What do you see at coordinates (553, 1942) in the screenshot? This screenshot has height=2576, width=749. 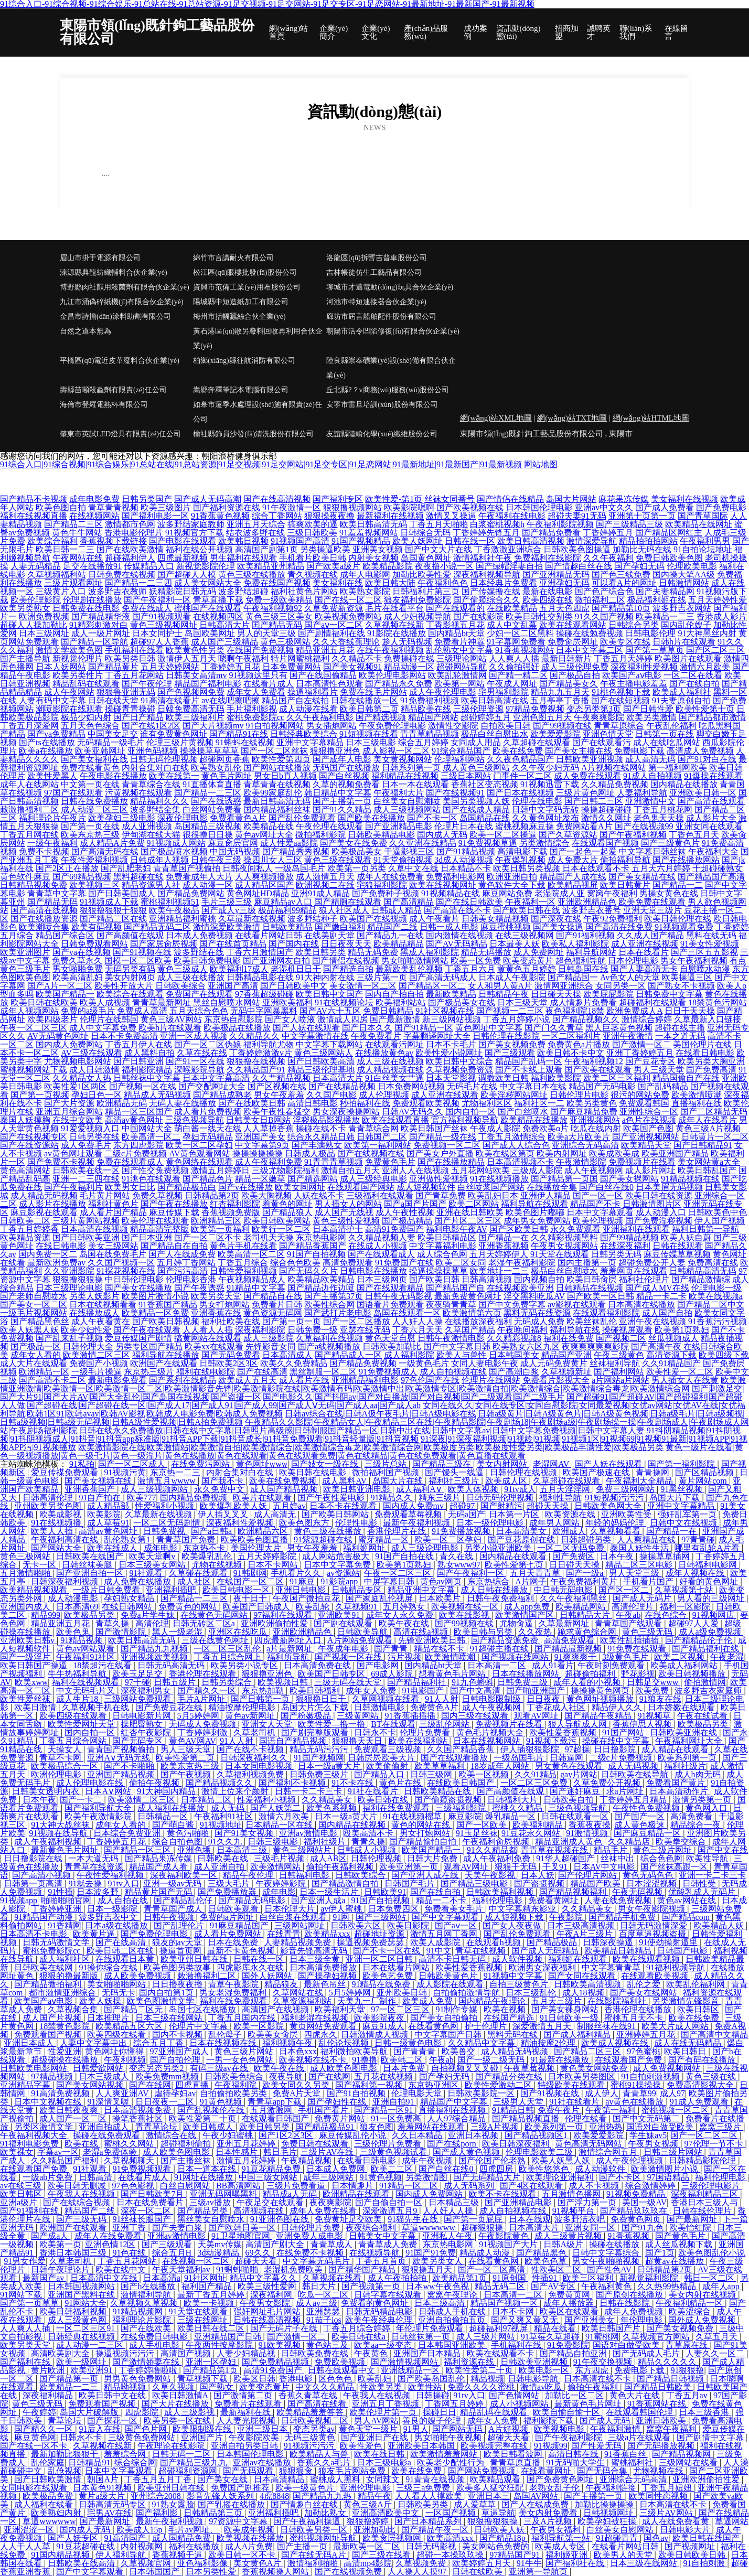 I see `国产精品极品` at bounding box center [553, 1942].